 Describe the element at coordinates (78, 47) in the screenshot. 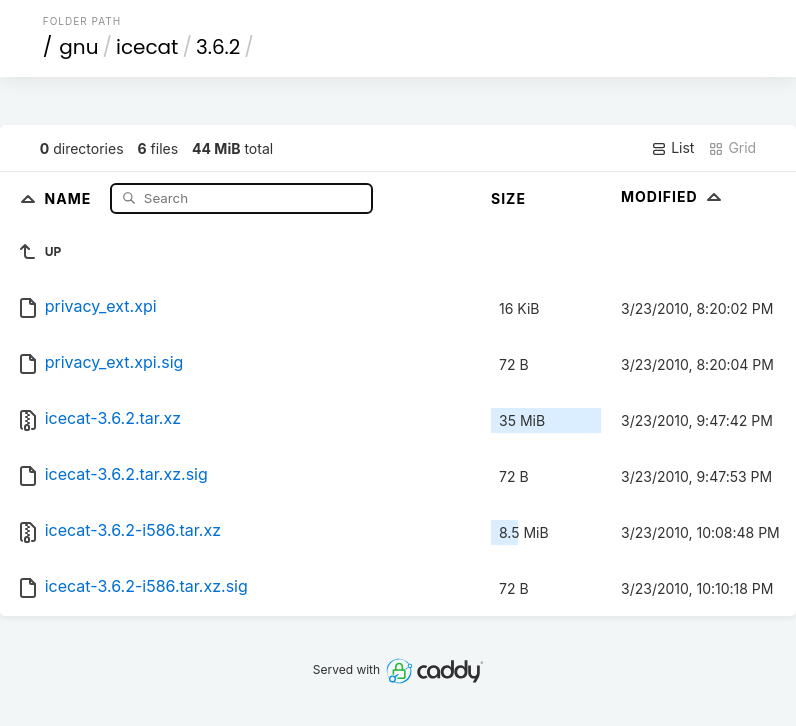

I see `gnu` at that location.